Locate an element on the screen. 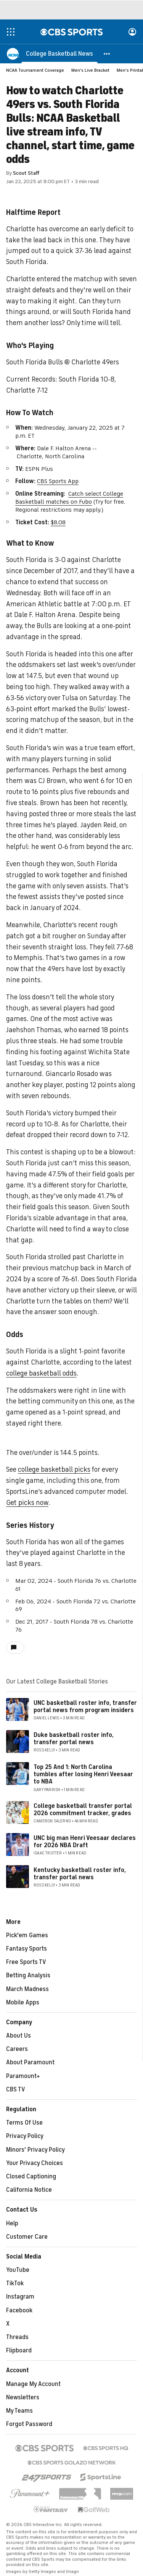 This screenshot has width=143, height=2576. Closed Captioning is located at coordinates (31, 2176).